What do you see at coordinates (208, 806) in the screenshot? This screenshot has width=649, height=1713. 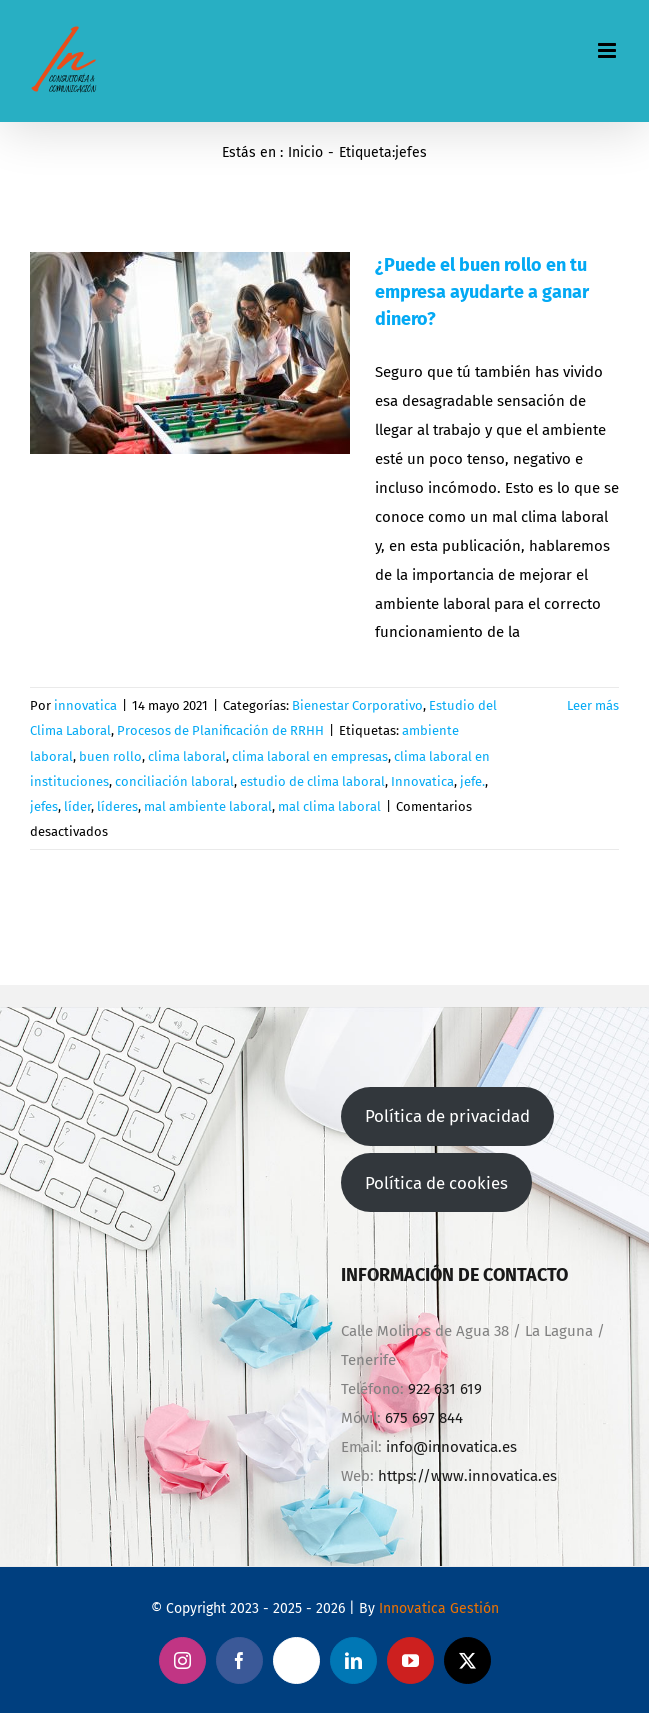 I see `mal ambiente laboral` at bounding box center [208, 806].